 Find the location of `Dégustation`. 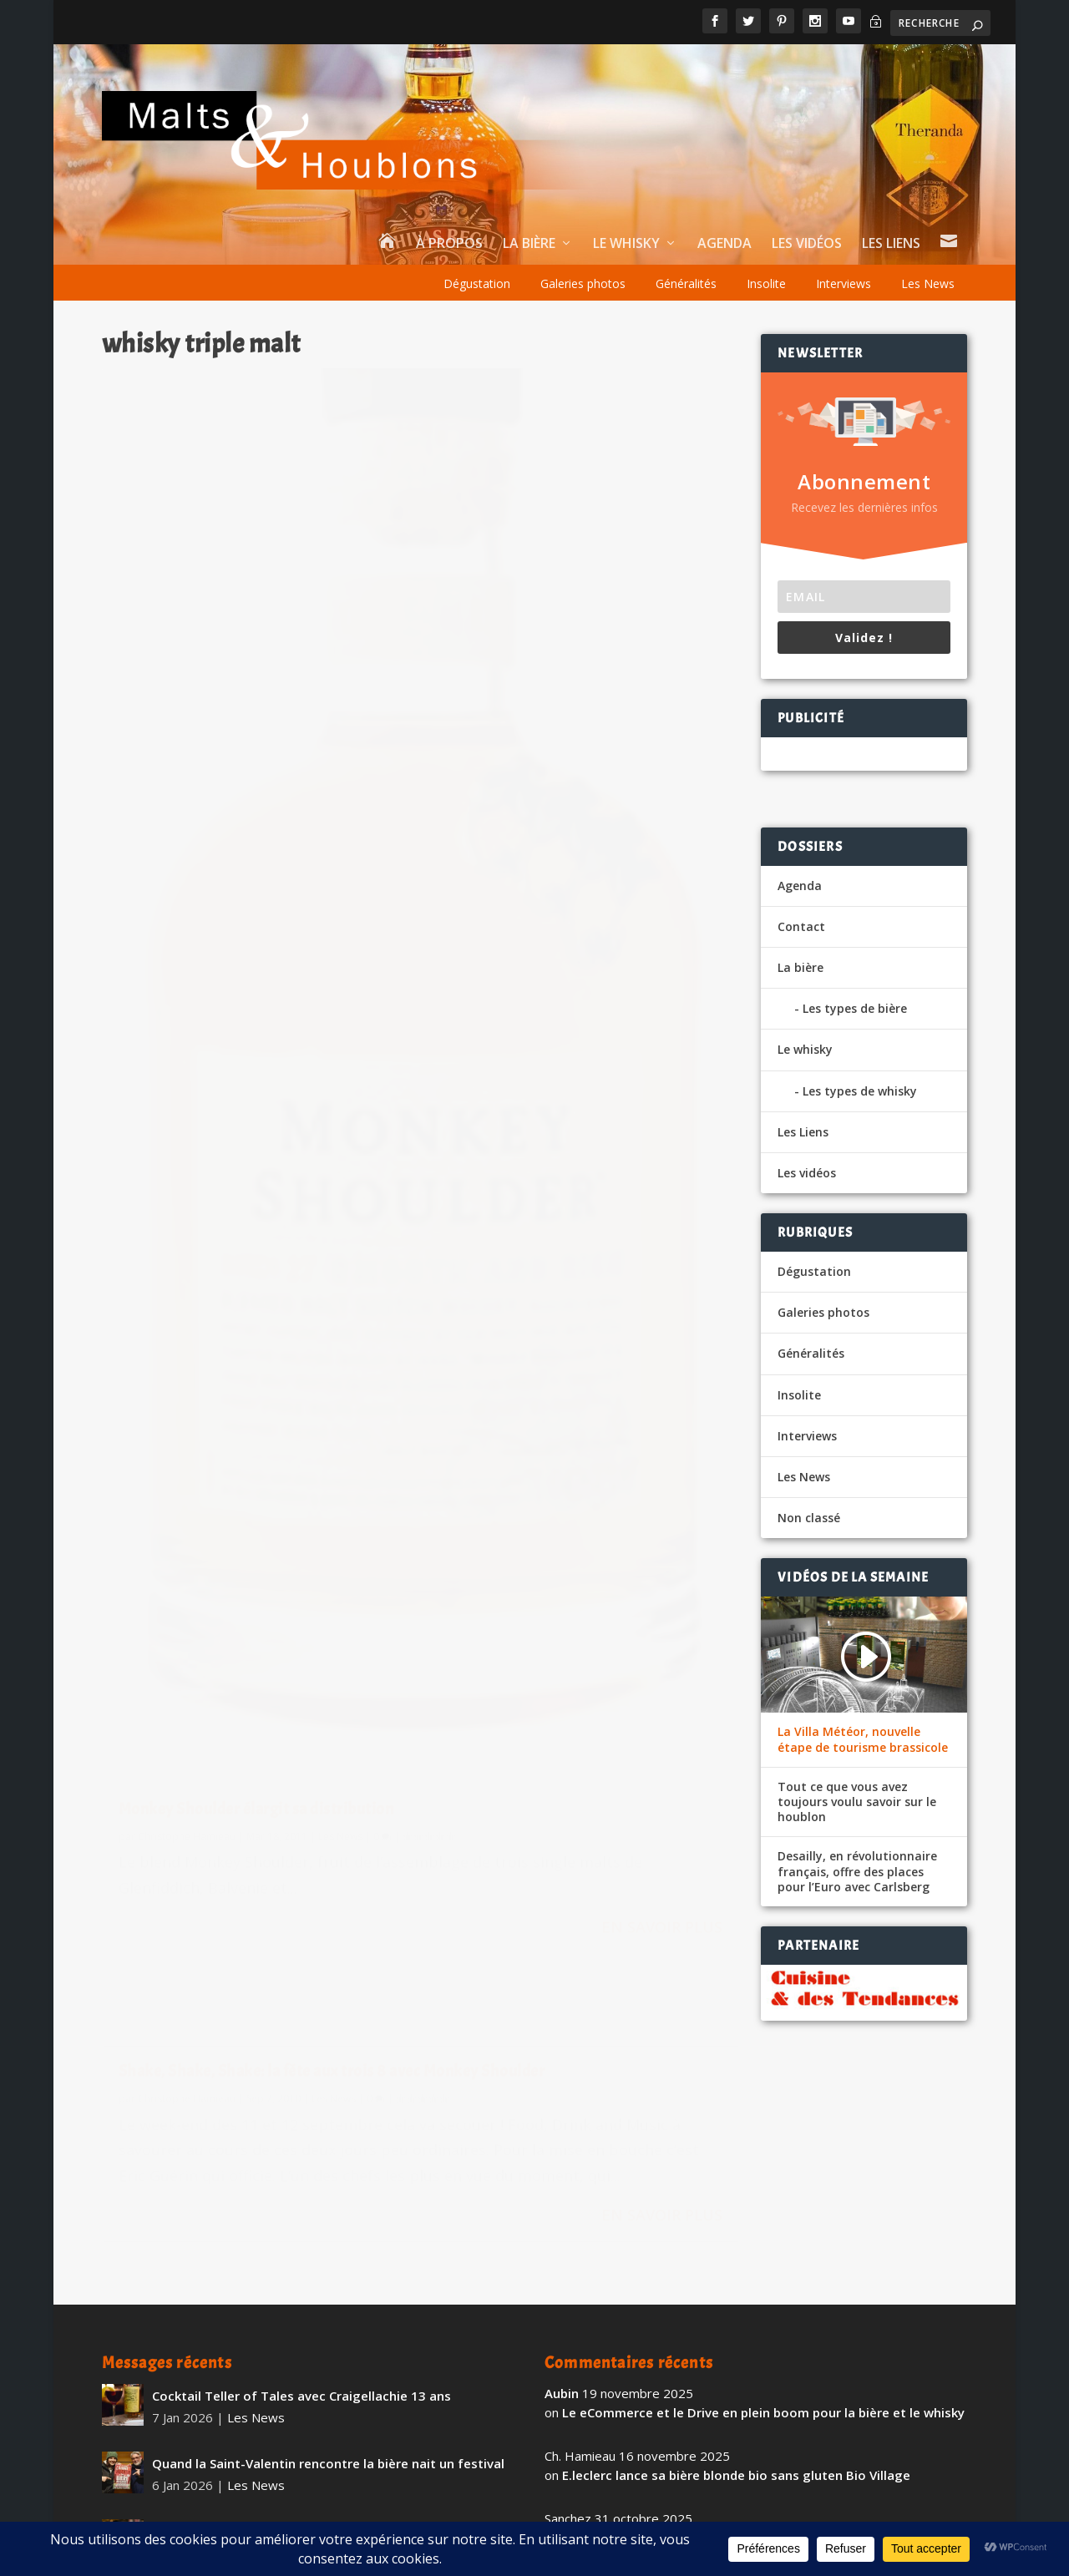

Dégustation is located at coordinates (476, 283).